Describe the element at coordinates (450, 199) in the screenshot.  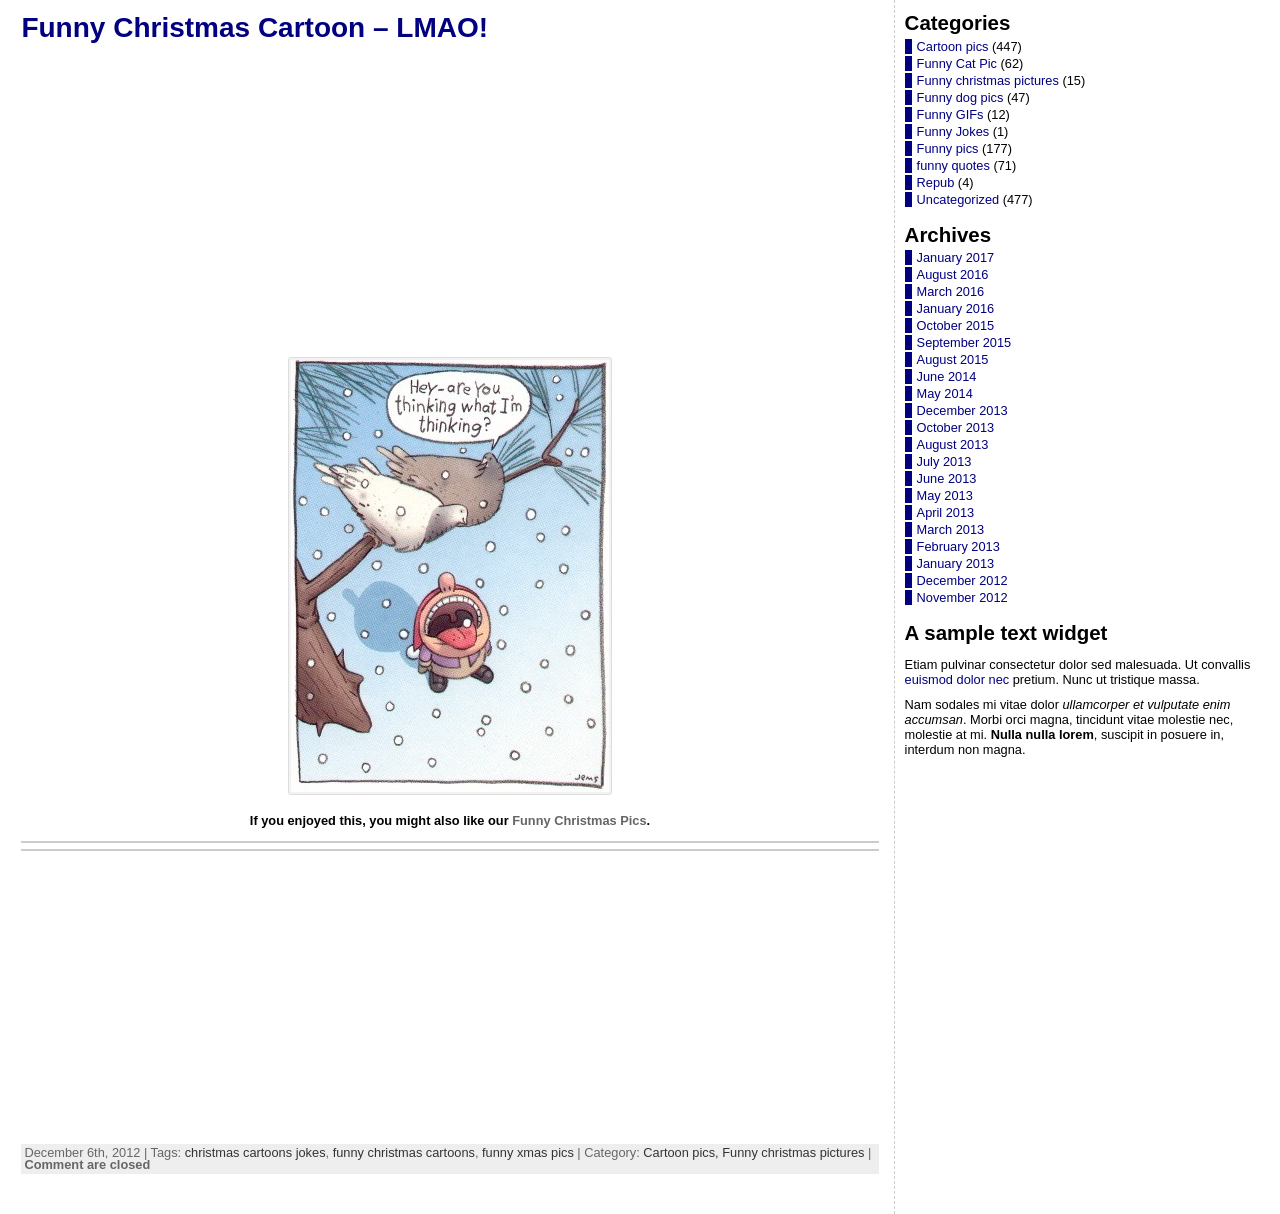
I see `[Advertisement]` at that location.